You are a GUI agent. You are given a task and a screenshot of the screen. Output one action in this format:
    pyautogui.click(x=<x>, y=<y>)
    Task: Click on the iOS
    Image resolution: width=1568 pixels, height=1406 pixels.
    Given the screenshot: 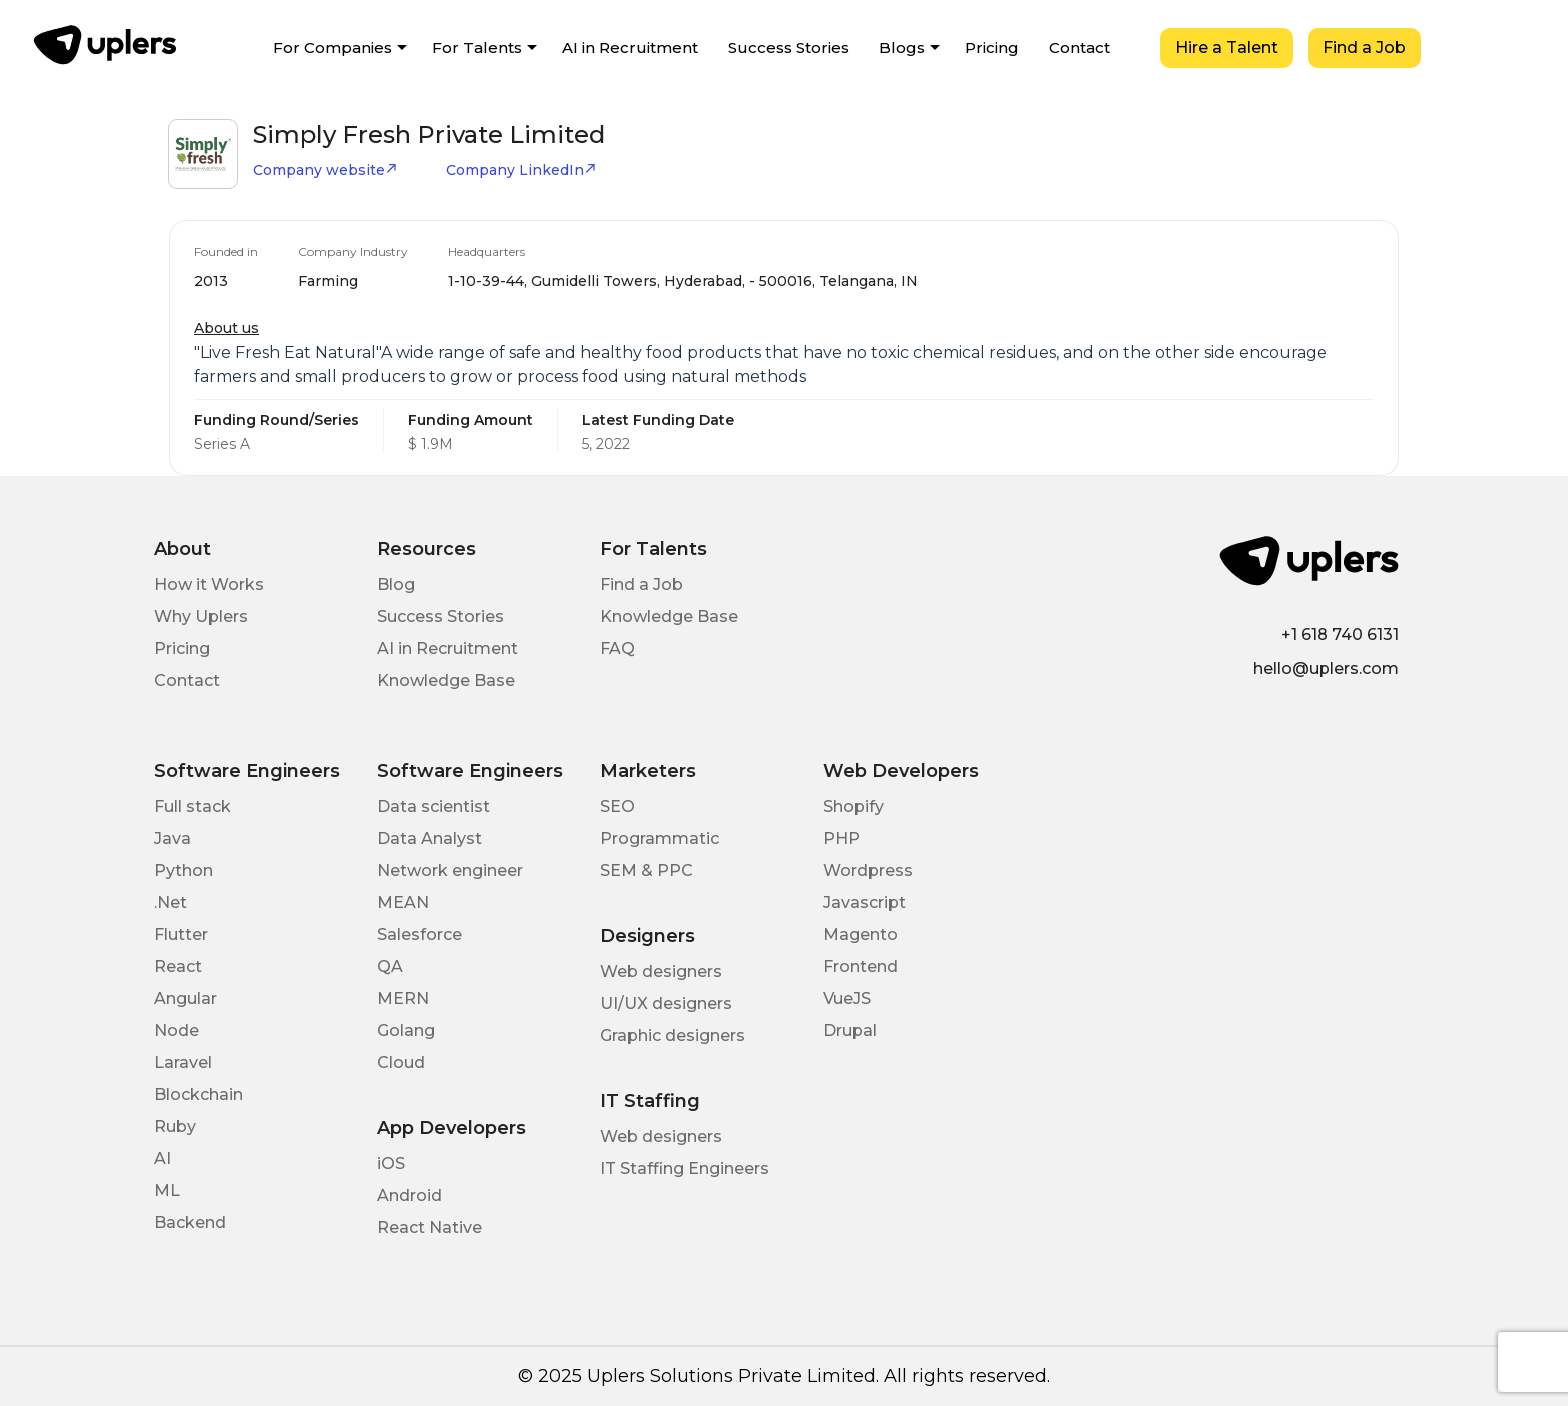 What is the action you would take?
    pyautogui.click(x=391, y=1163)
    